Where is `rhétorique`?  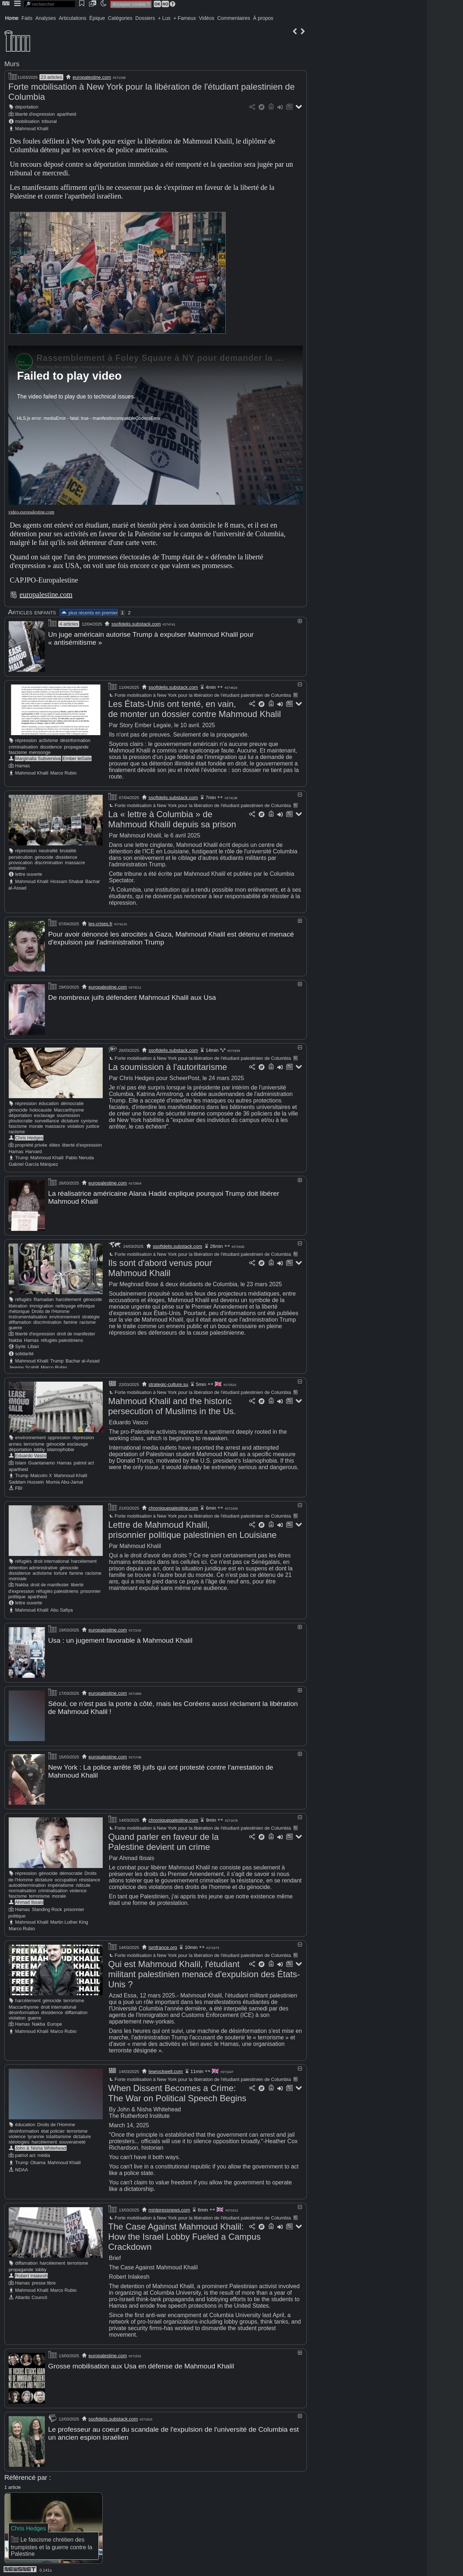 rhétorique is located at coordinates (19, 1310).